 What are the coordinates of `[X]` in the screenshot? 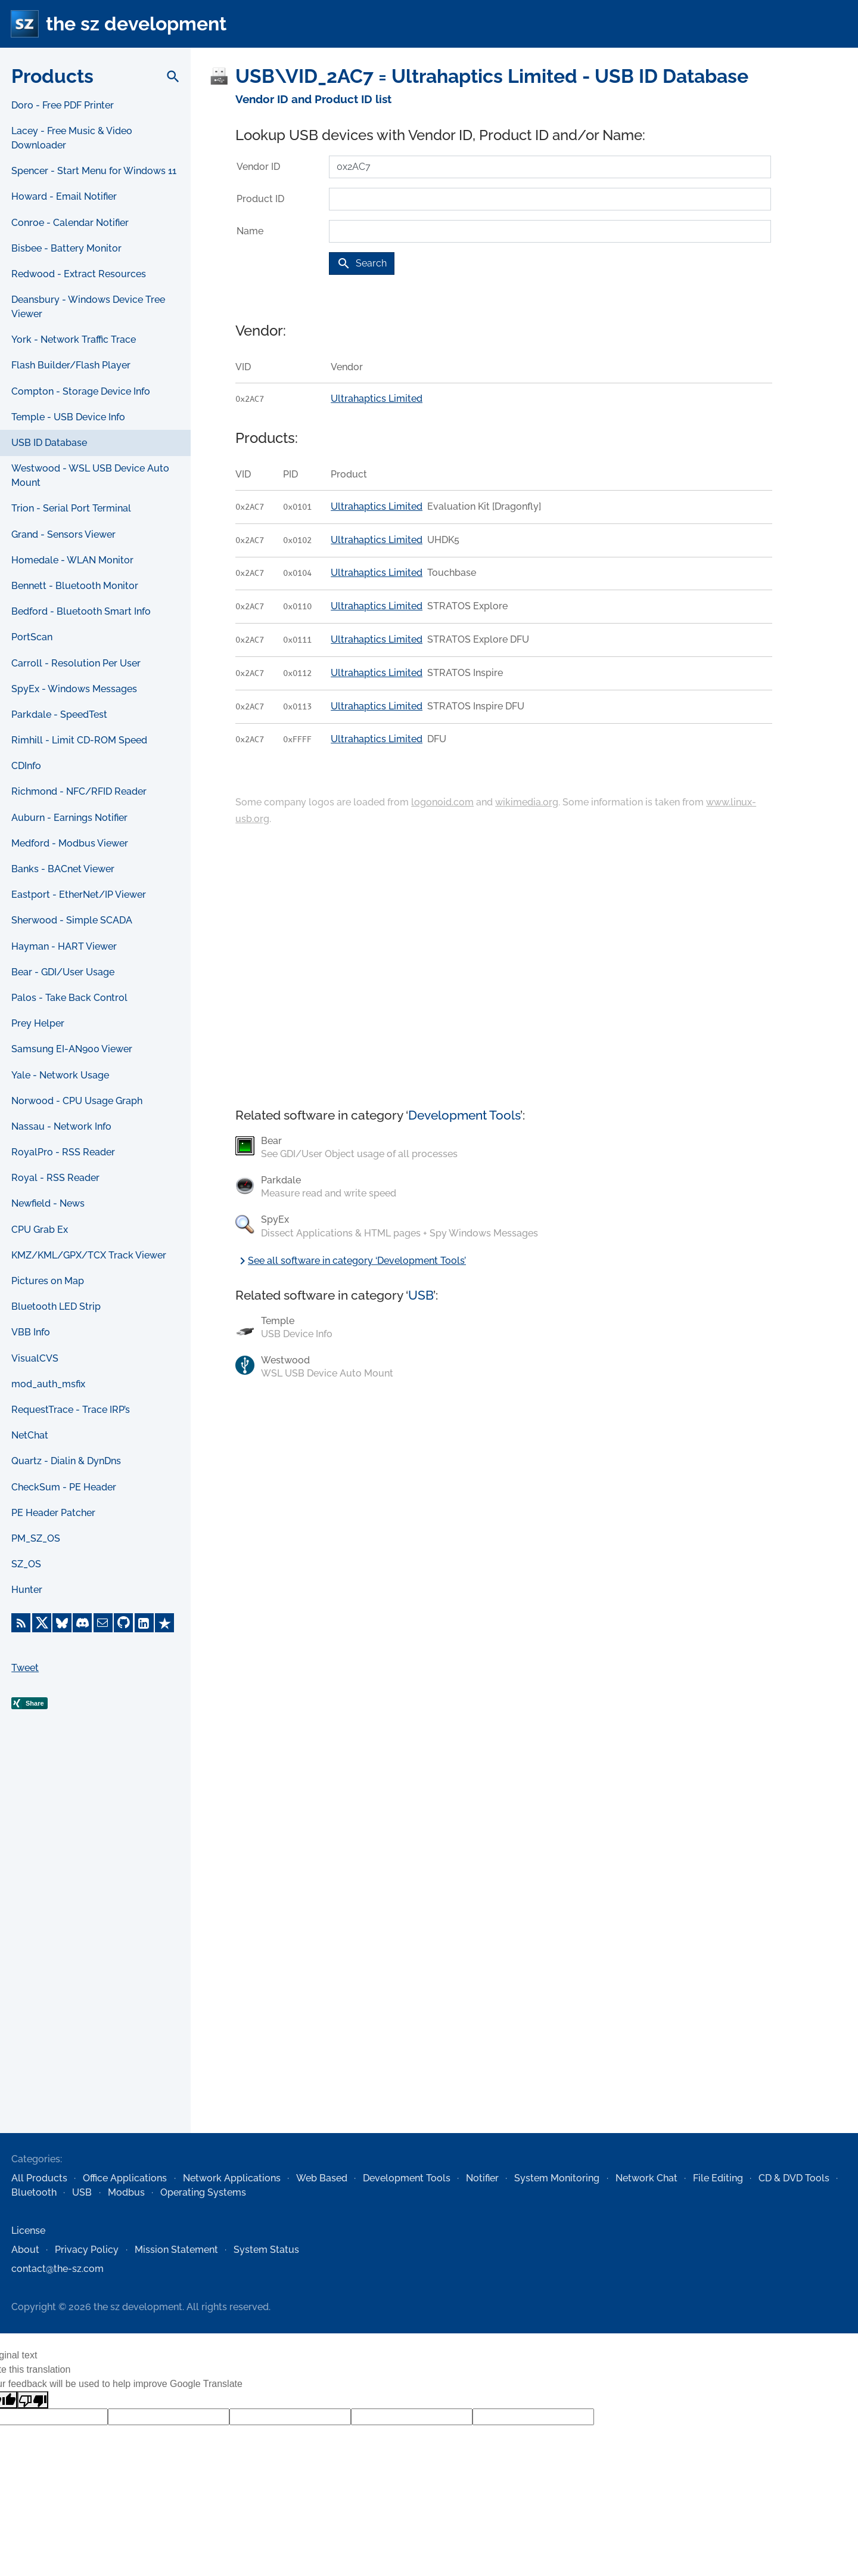 It's located at (41, 1622).